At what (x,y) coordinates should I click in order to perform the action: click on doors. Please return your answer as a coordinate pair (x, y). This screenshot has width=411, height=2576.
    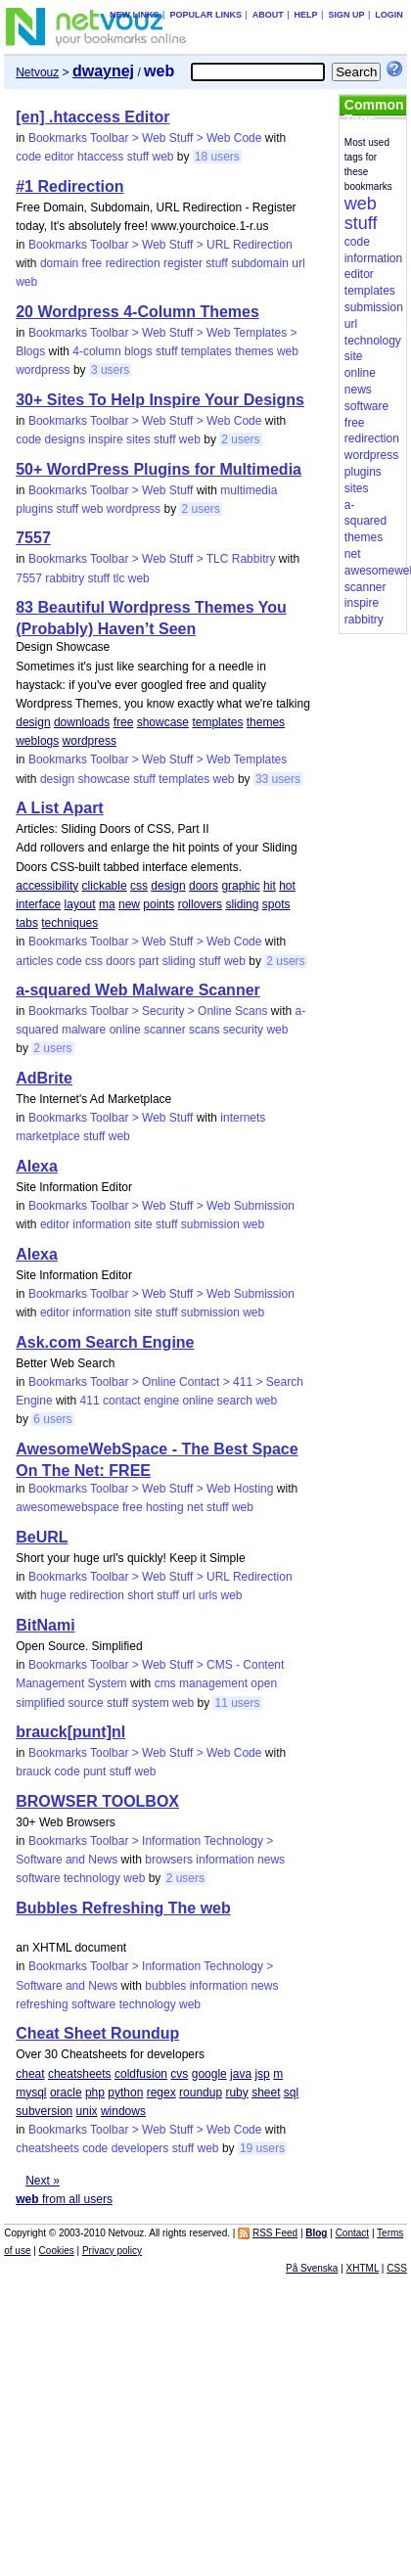
    Looking at the image, I should click on (203, 886).